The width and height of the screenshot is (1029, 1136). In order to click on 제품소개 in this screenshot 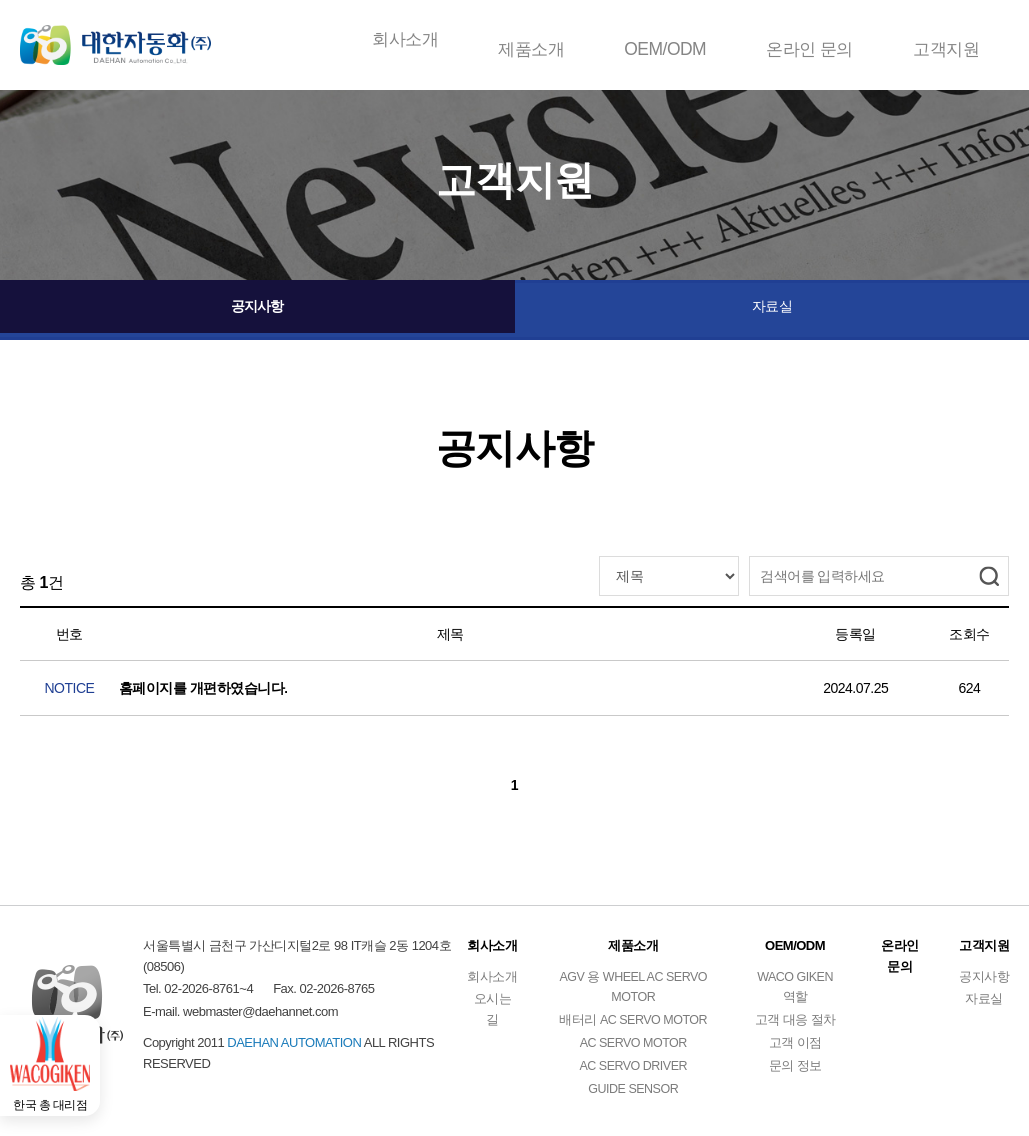, I will do `click(534, 39)`.